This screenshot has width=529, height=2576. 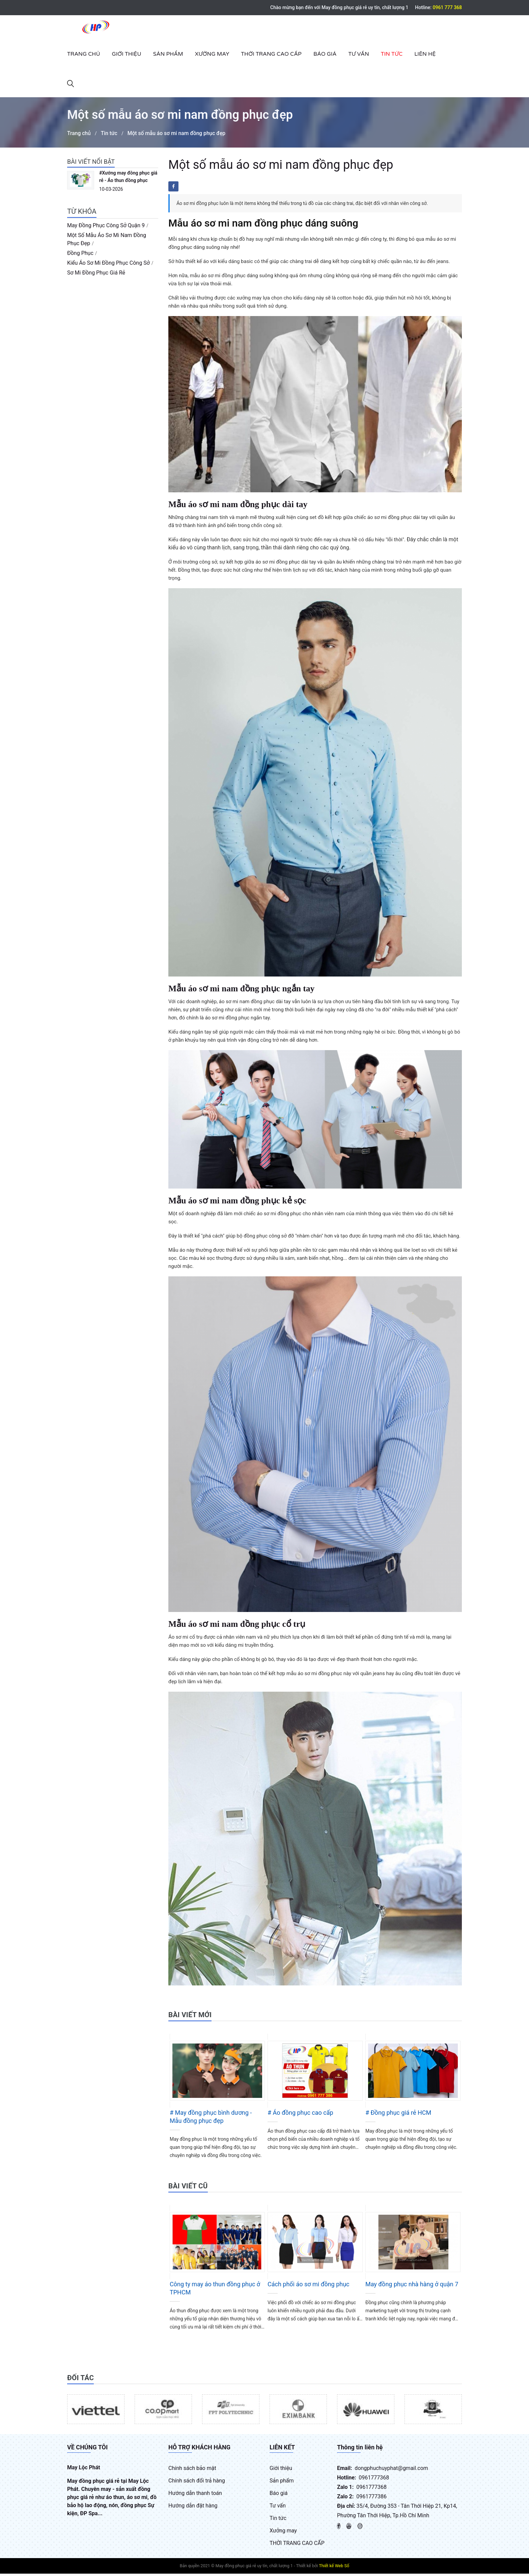 What do you see at coordinates (126, 54) in the screenshot?
I see `Giới thiệu` at bounding box center [126, 54].